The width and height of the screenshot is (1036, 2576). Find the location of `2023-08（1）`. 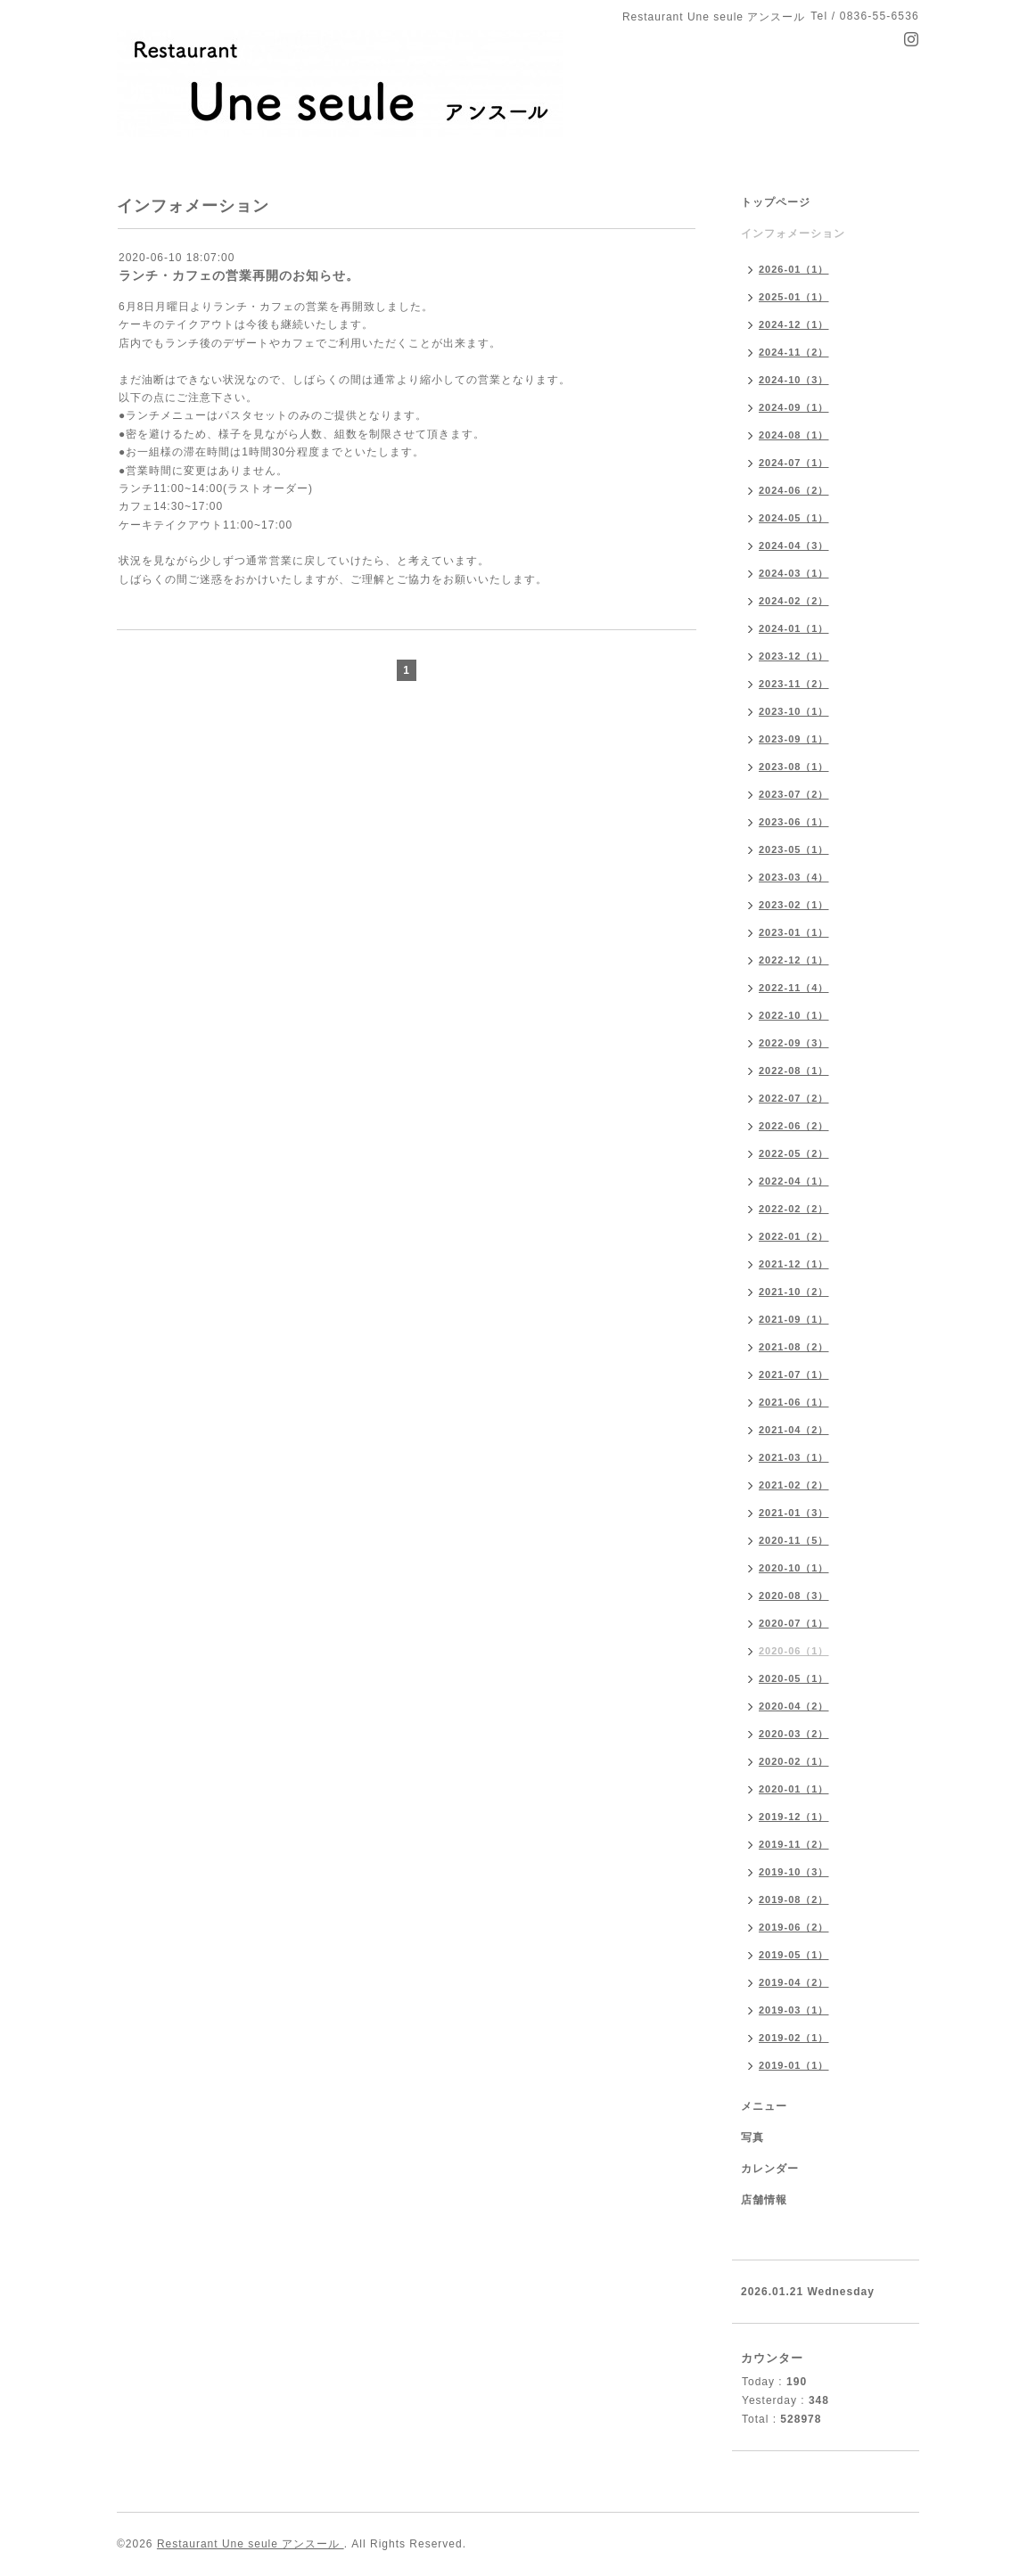

2023-08（1） is located at coordinates (794, 766).